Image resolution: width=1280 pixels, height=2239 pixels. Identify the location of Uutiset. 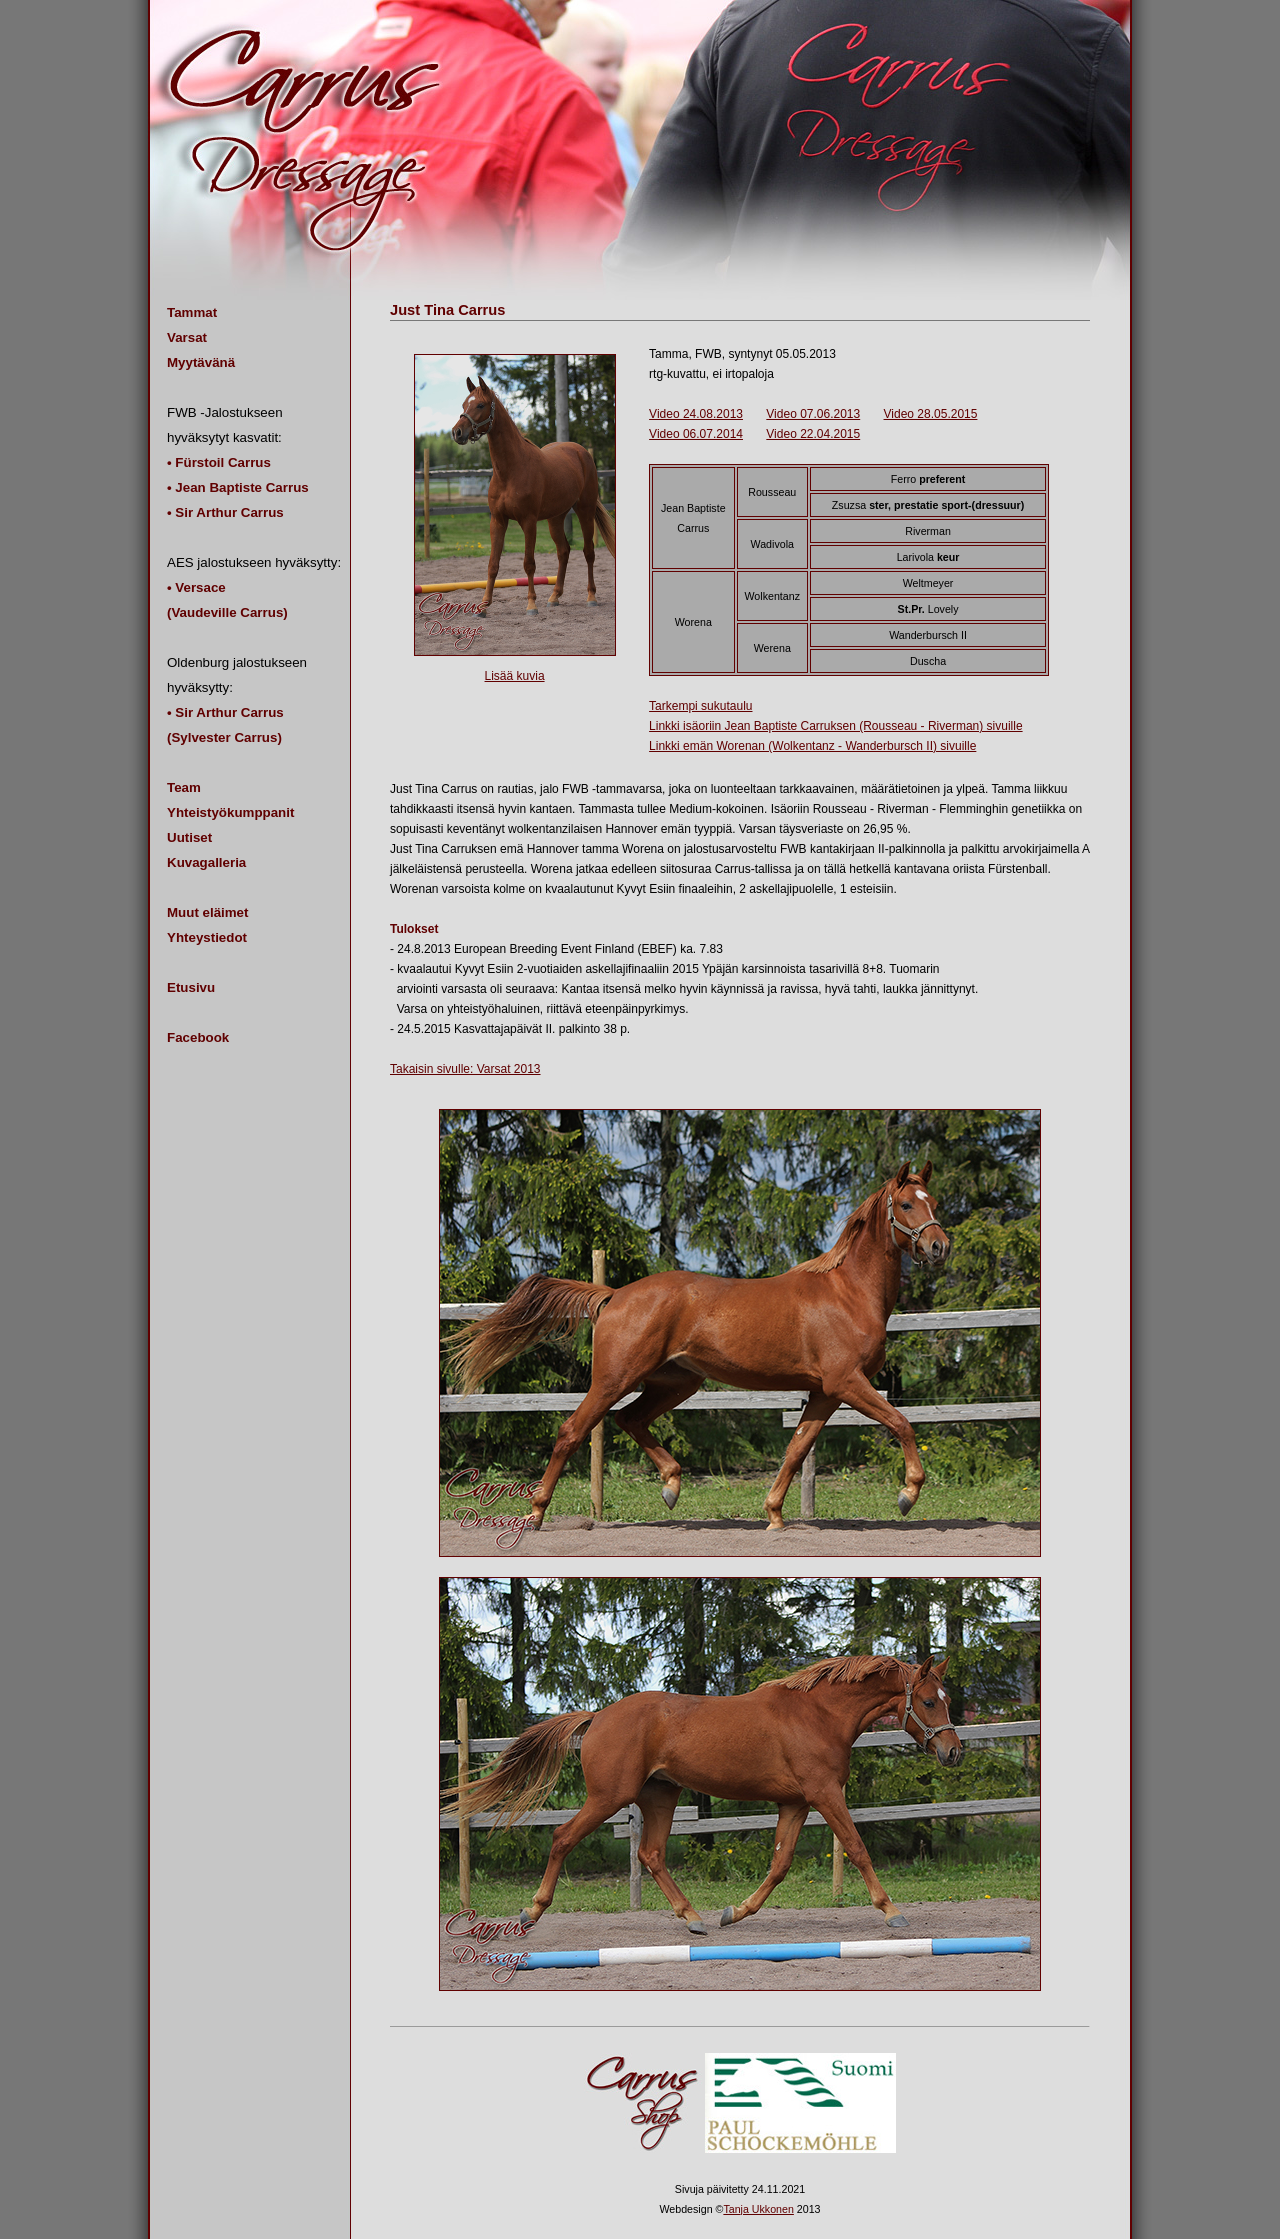
(189, 837).